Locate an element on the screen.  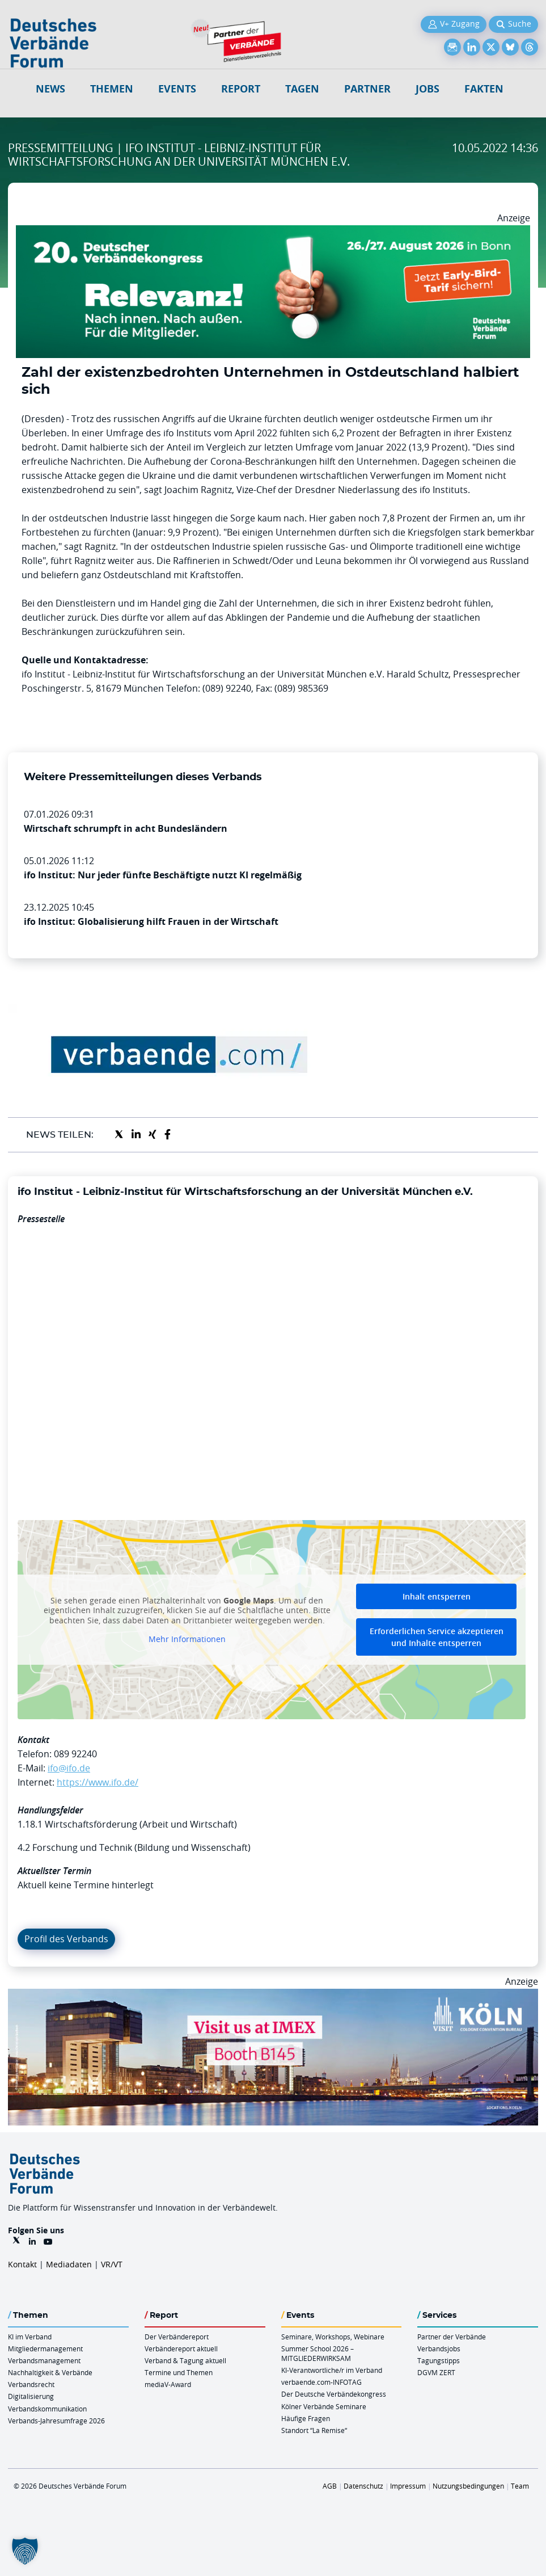
Verband & Tagung aktuell is located at coordinates (185, 2360).